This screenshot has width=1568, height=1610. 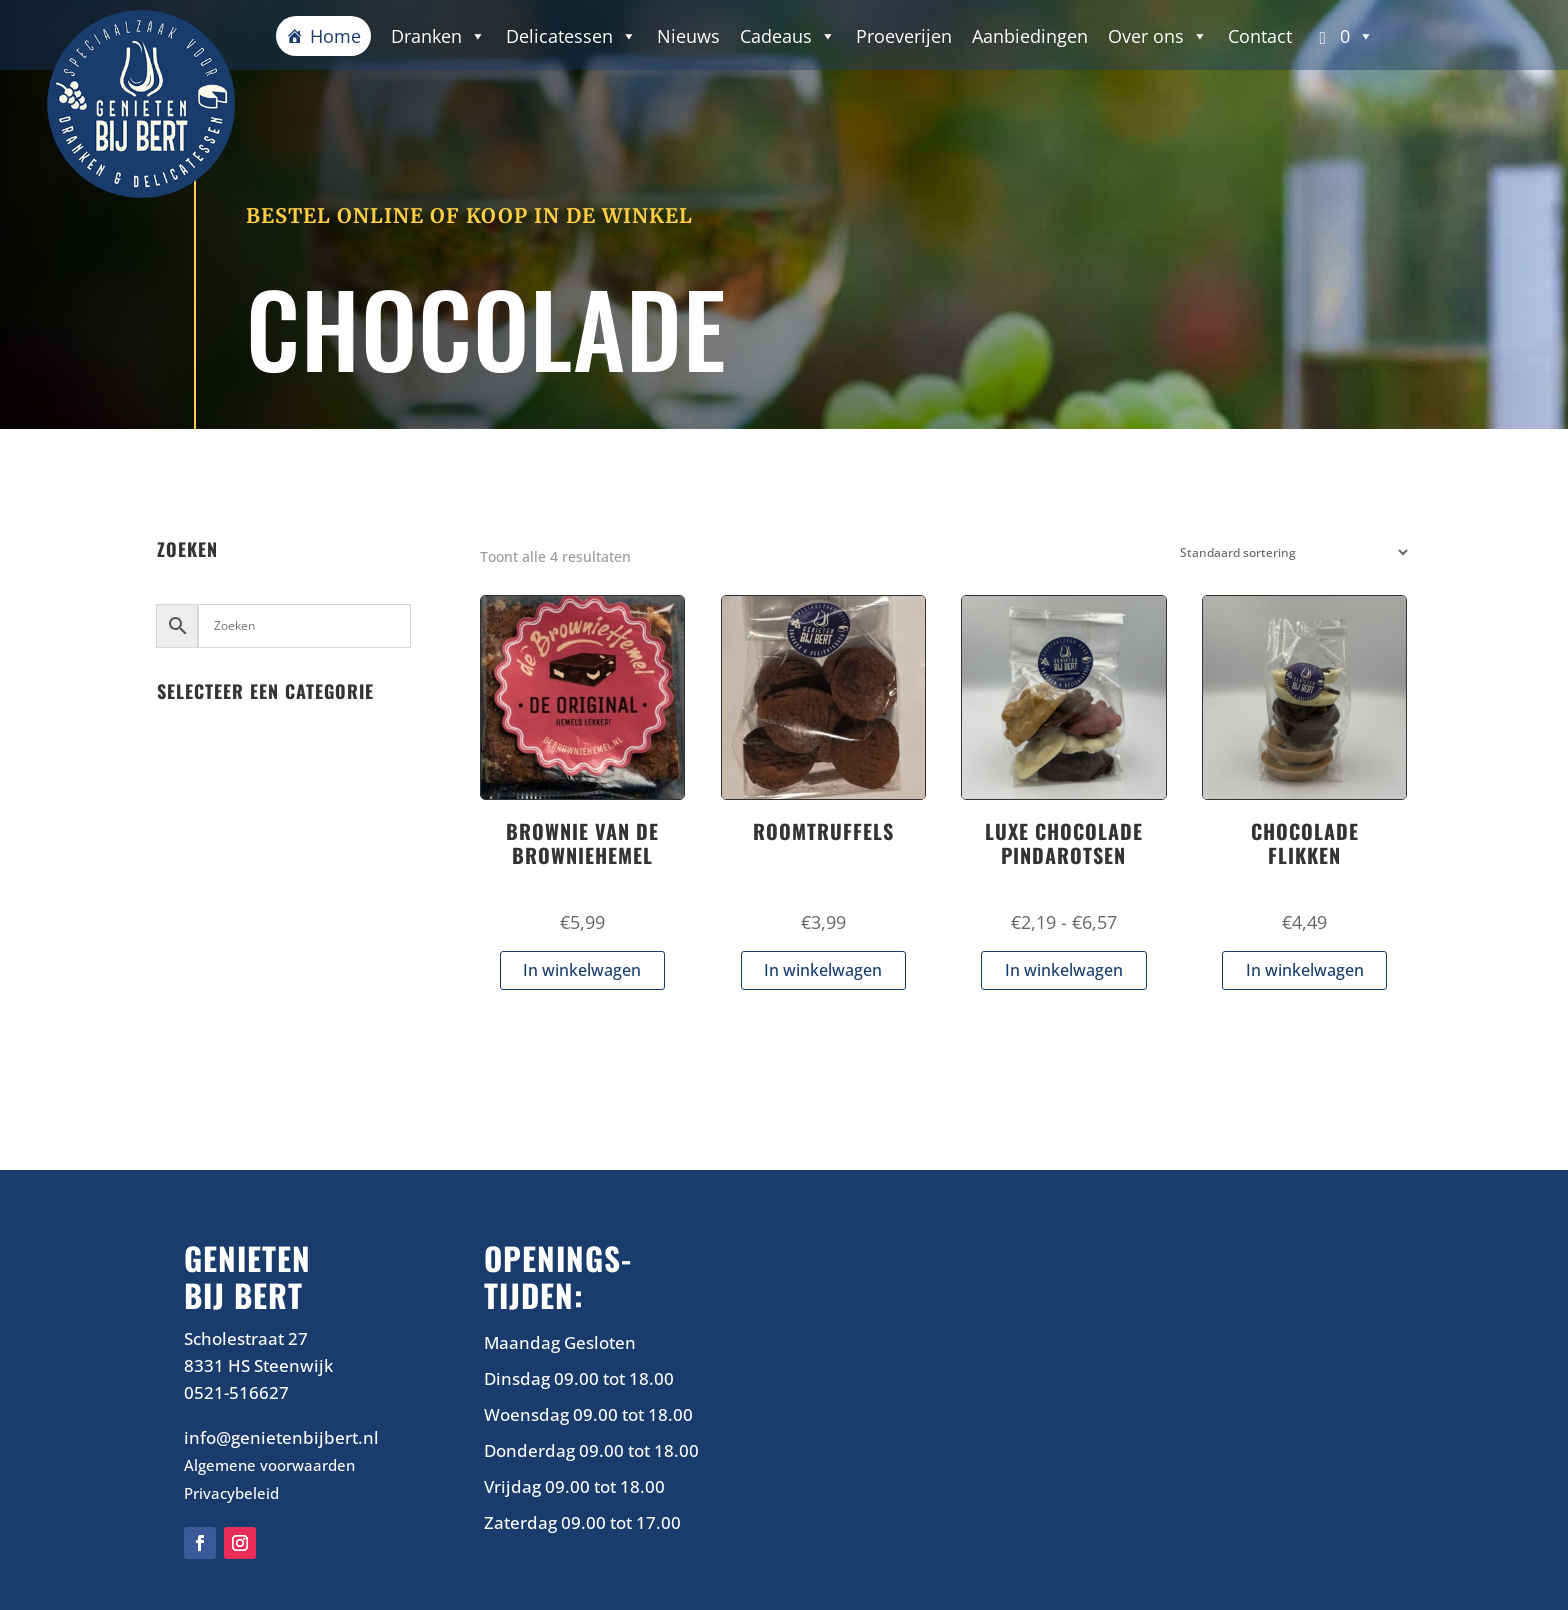 I want to click on Privacybeleid, so click(x=231, y=1493).